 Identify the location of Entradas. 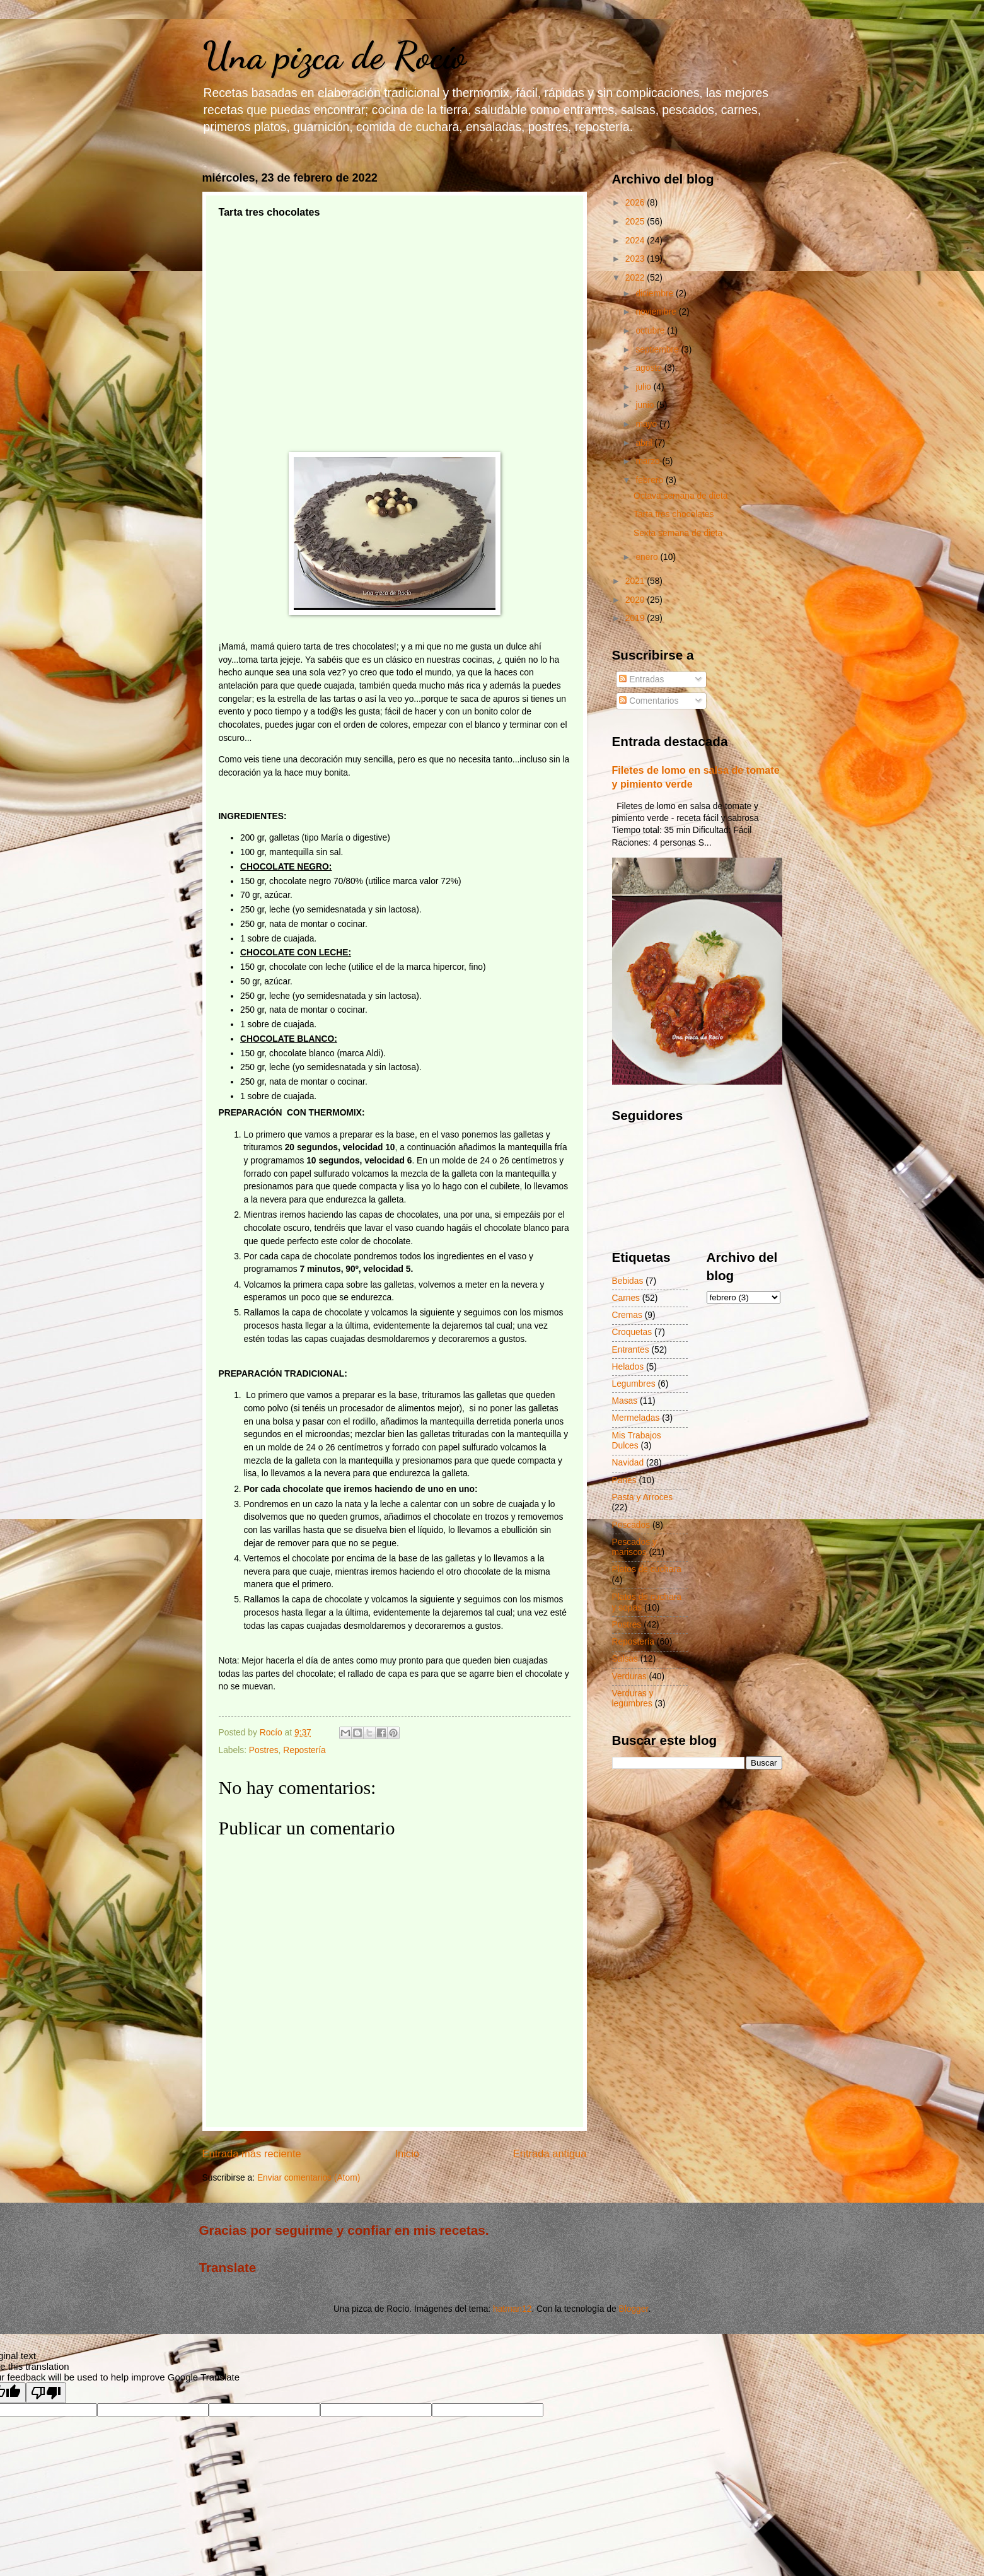
(641, 679).